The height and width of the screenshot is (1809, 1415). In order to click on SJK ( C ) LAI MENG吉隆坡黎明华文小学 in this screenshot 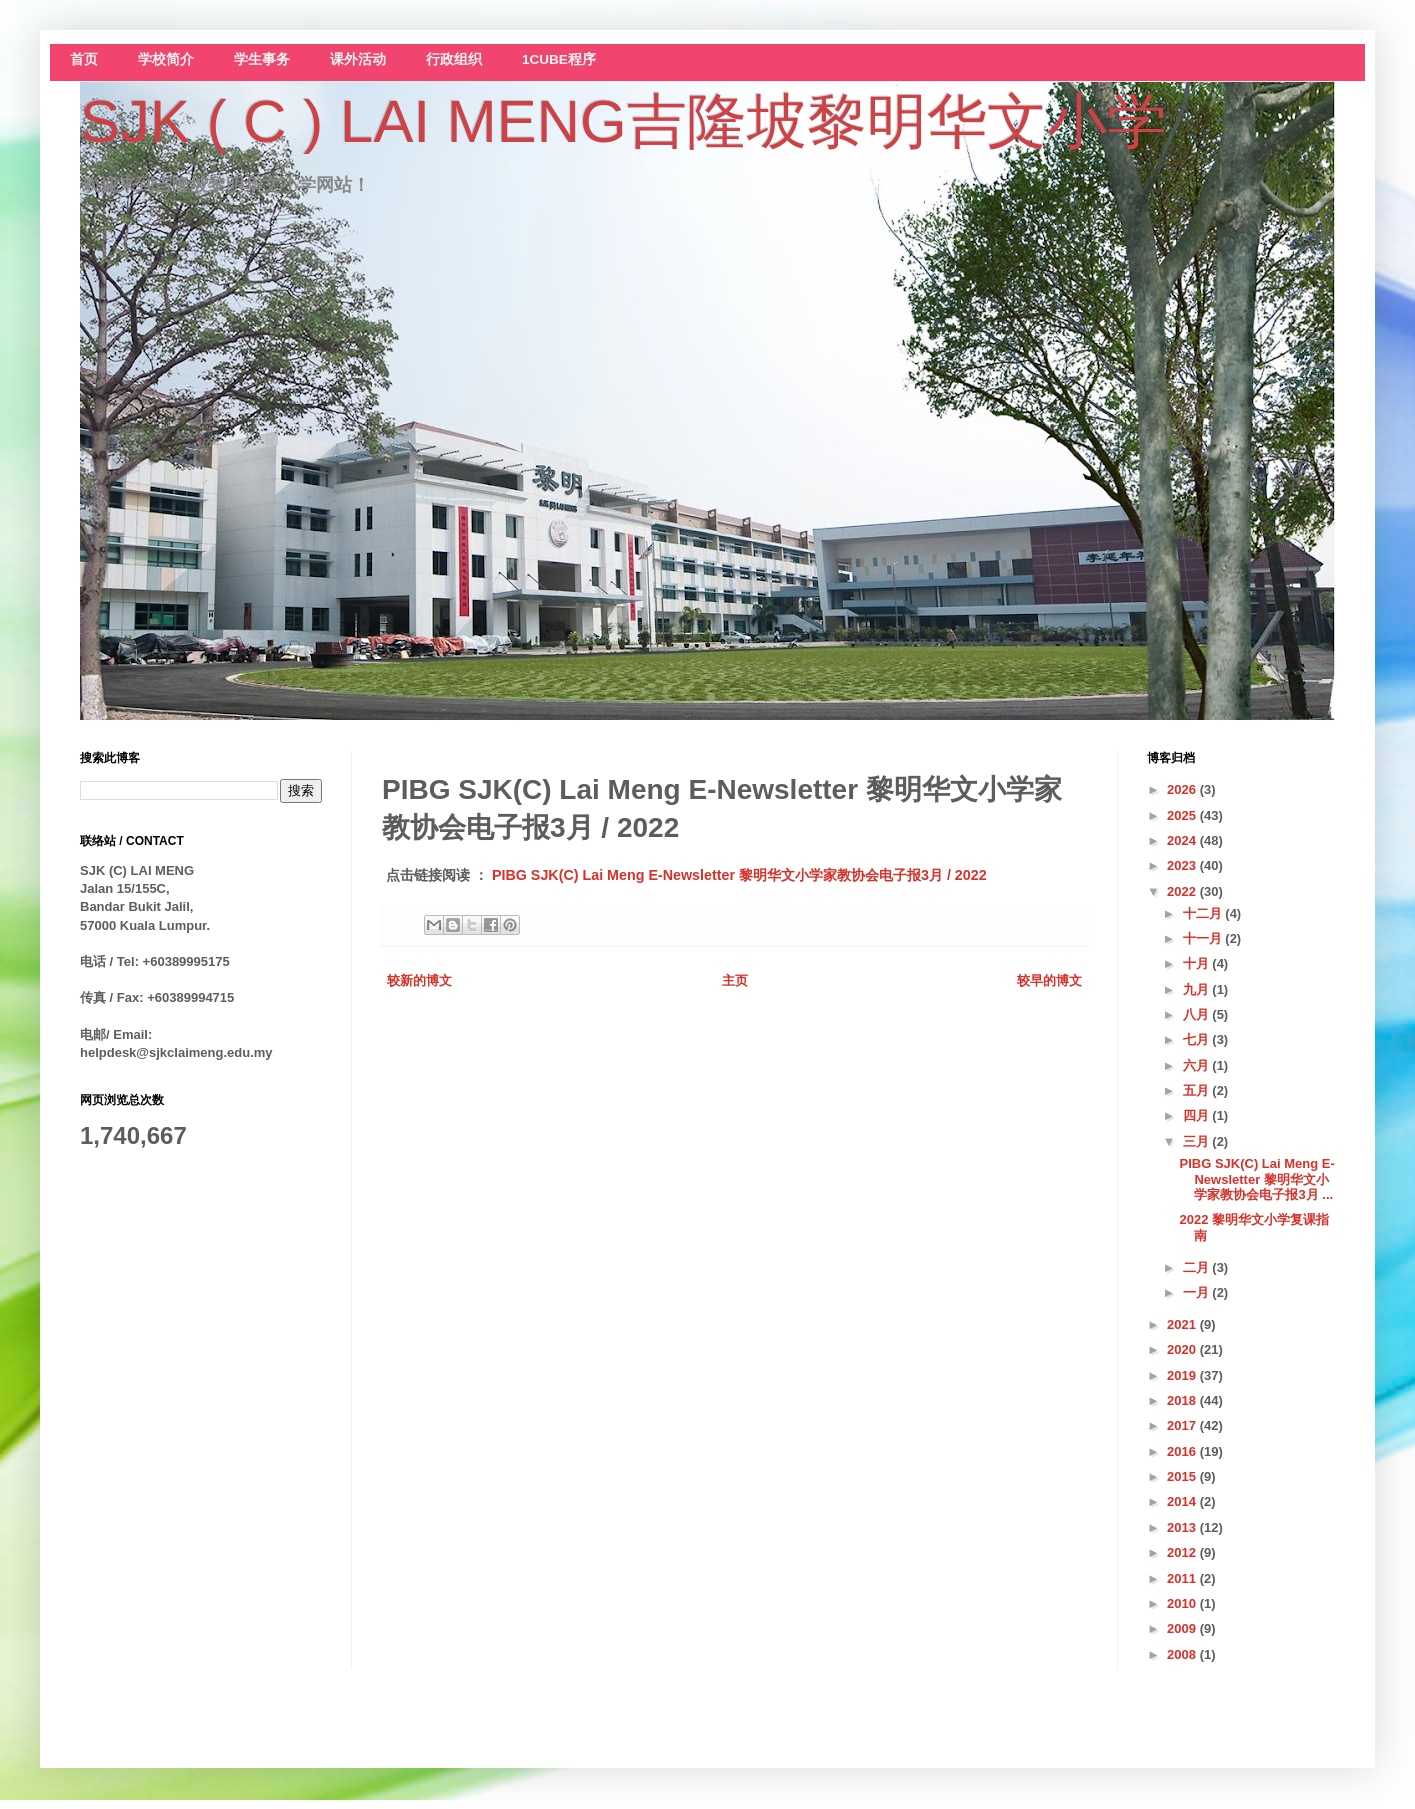, I will do `click(623, 121)`.